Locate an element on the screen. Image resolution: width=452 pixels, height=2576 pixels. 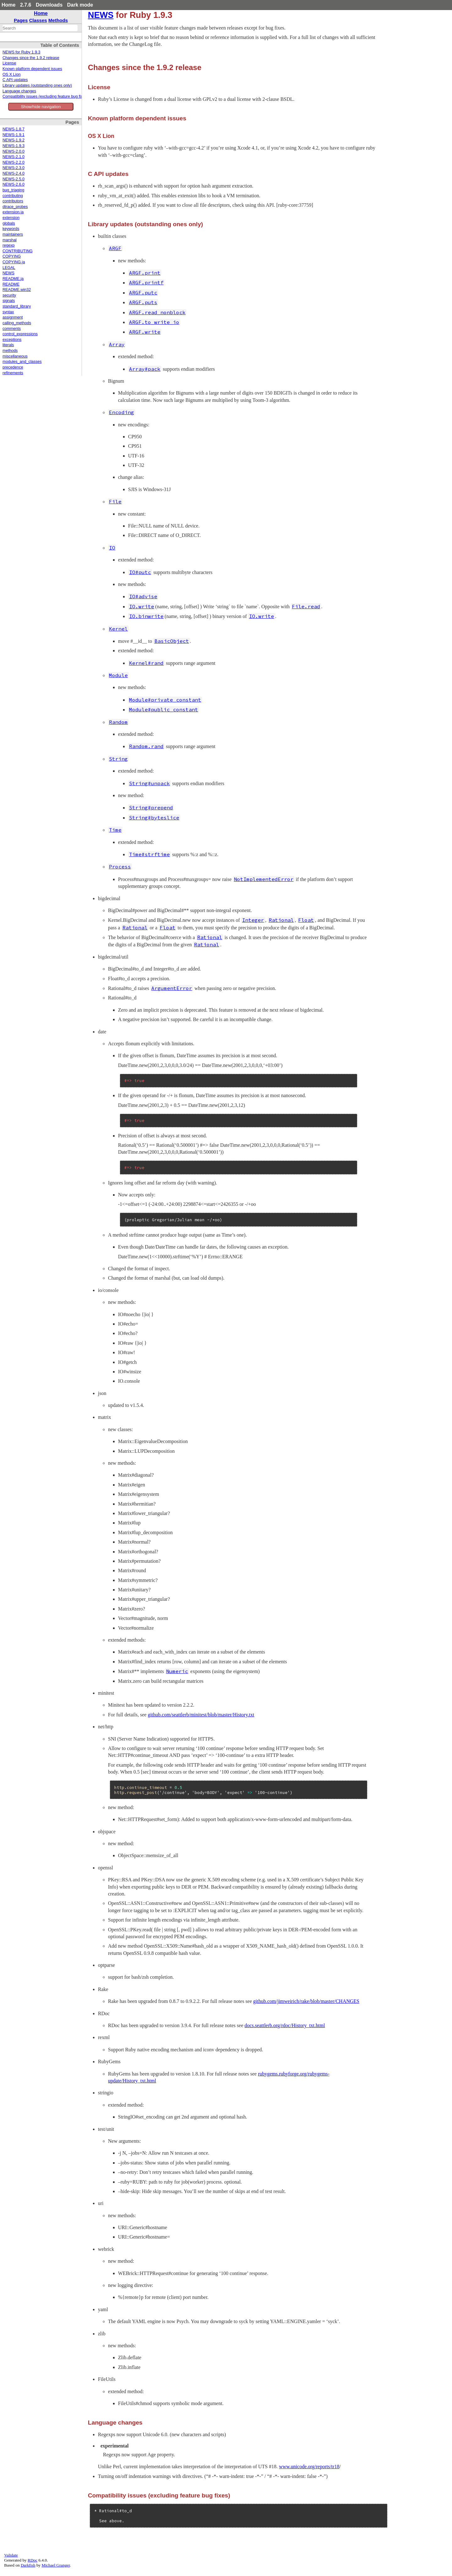
control_expressions is located at coordinates (20, 334).